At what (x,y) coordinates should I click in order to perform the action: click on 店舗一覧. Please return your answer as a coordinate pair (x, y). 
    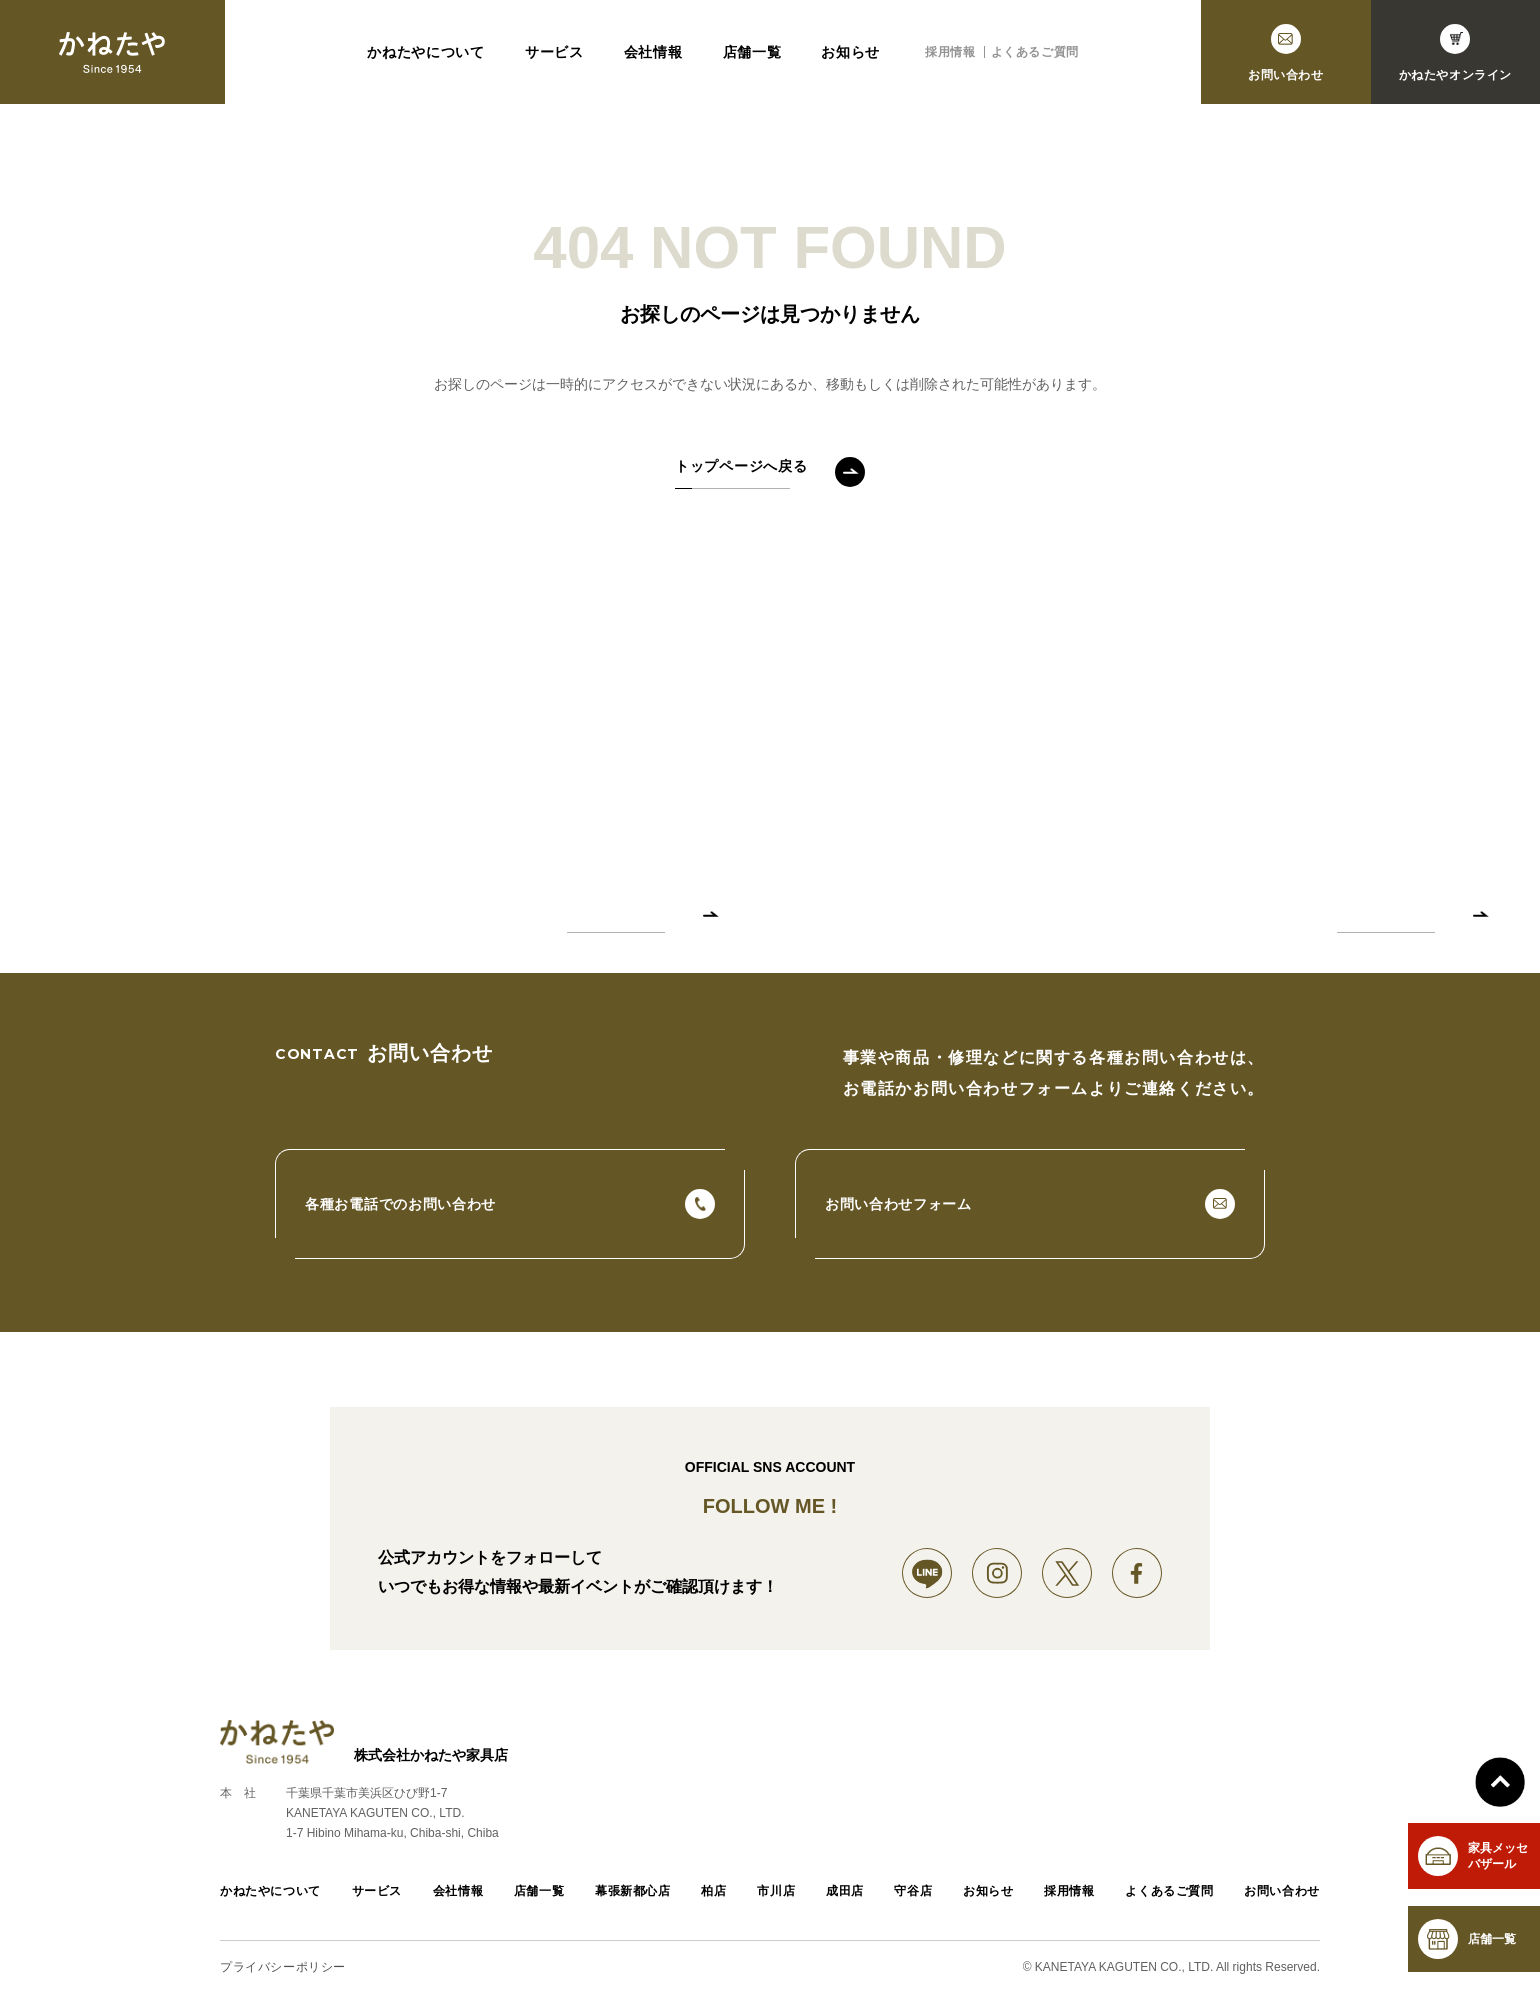
    Looking at the image, I should click on (752, 52).